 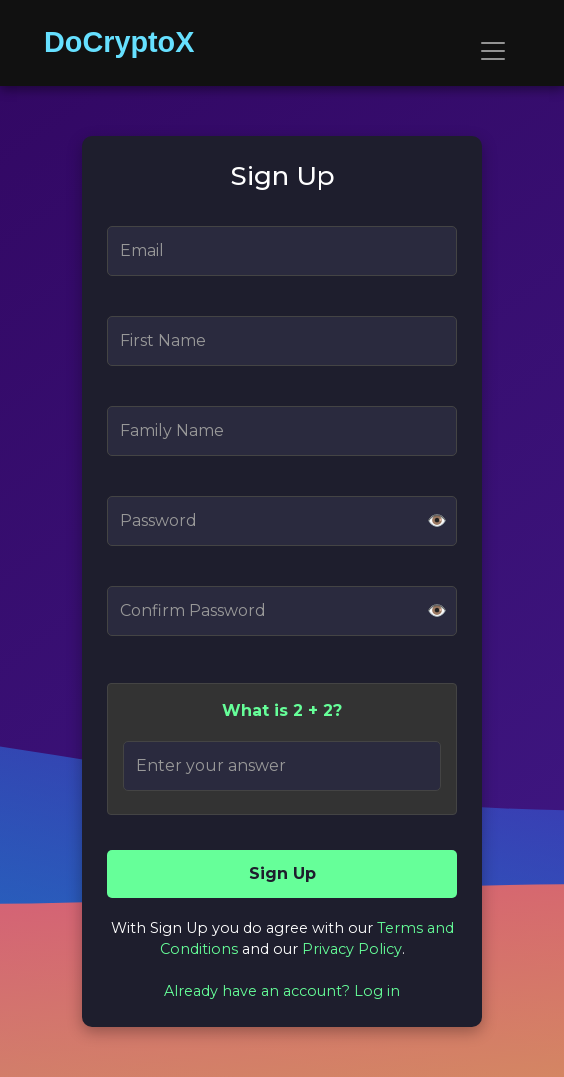 What do you see at coordinates (493, 51) in the screenshot?
I see `[Toggle navigation]` at bounding box center [493, 51].